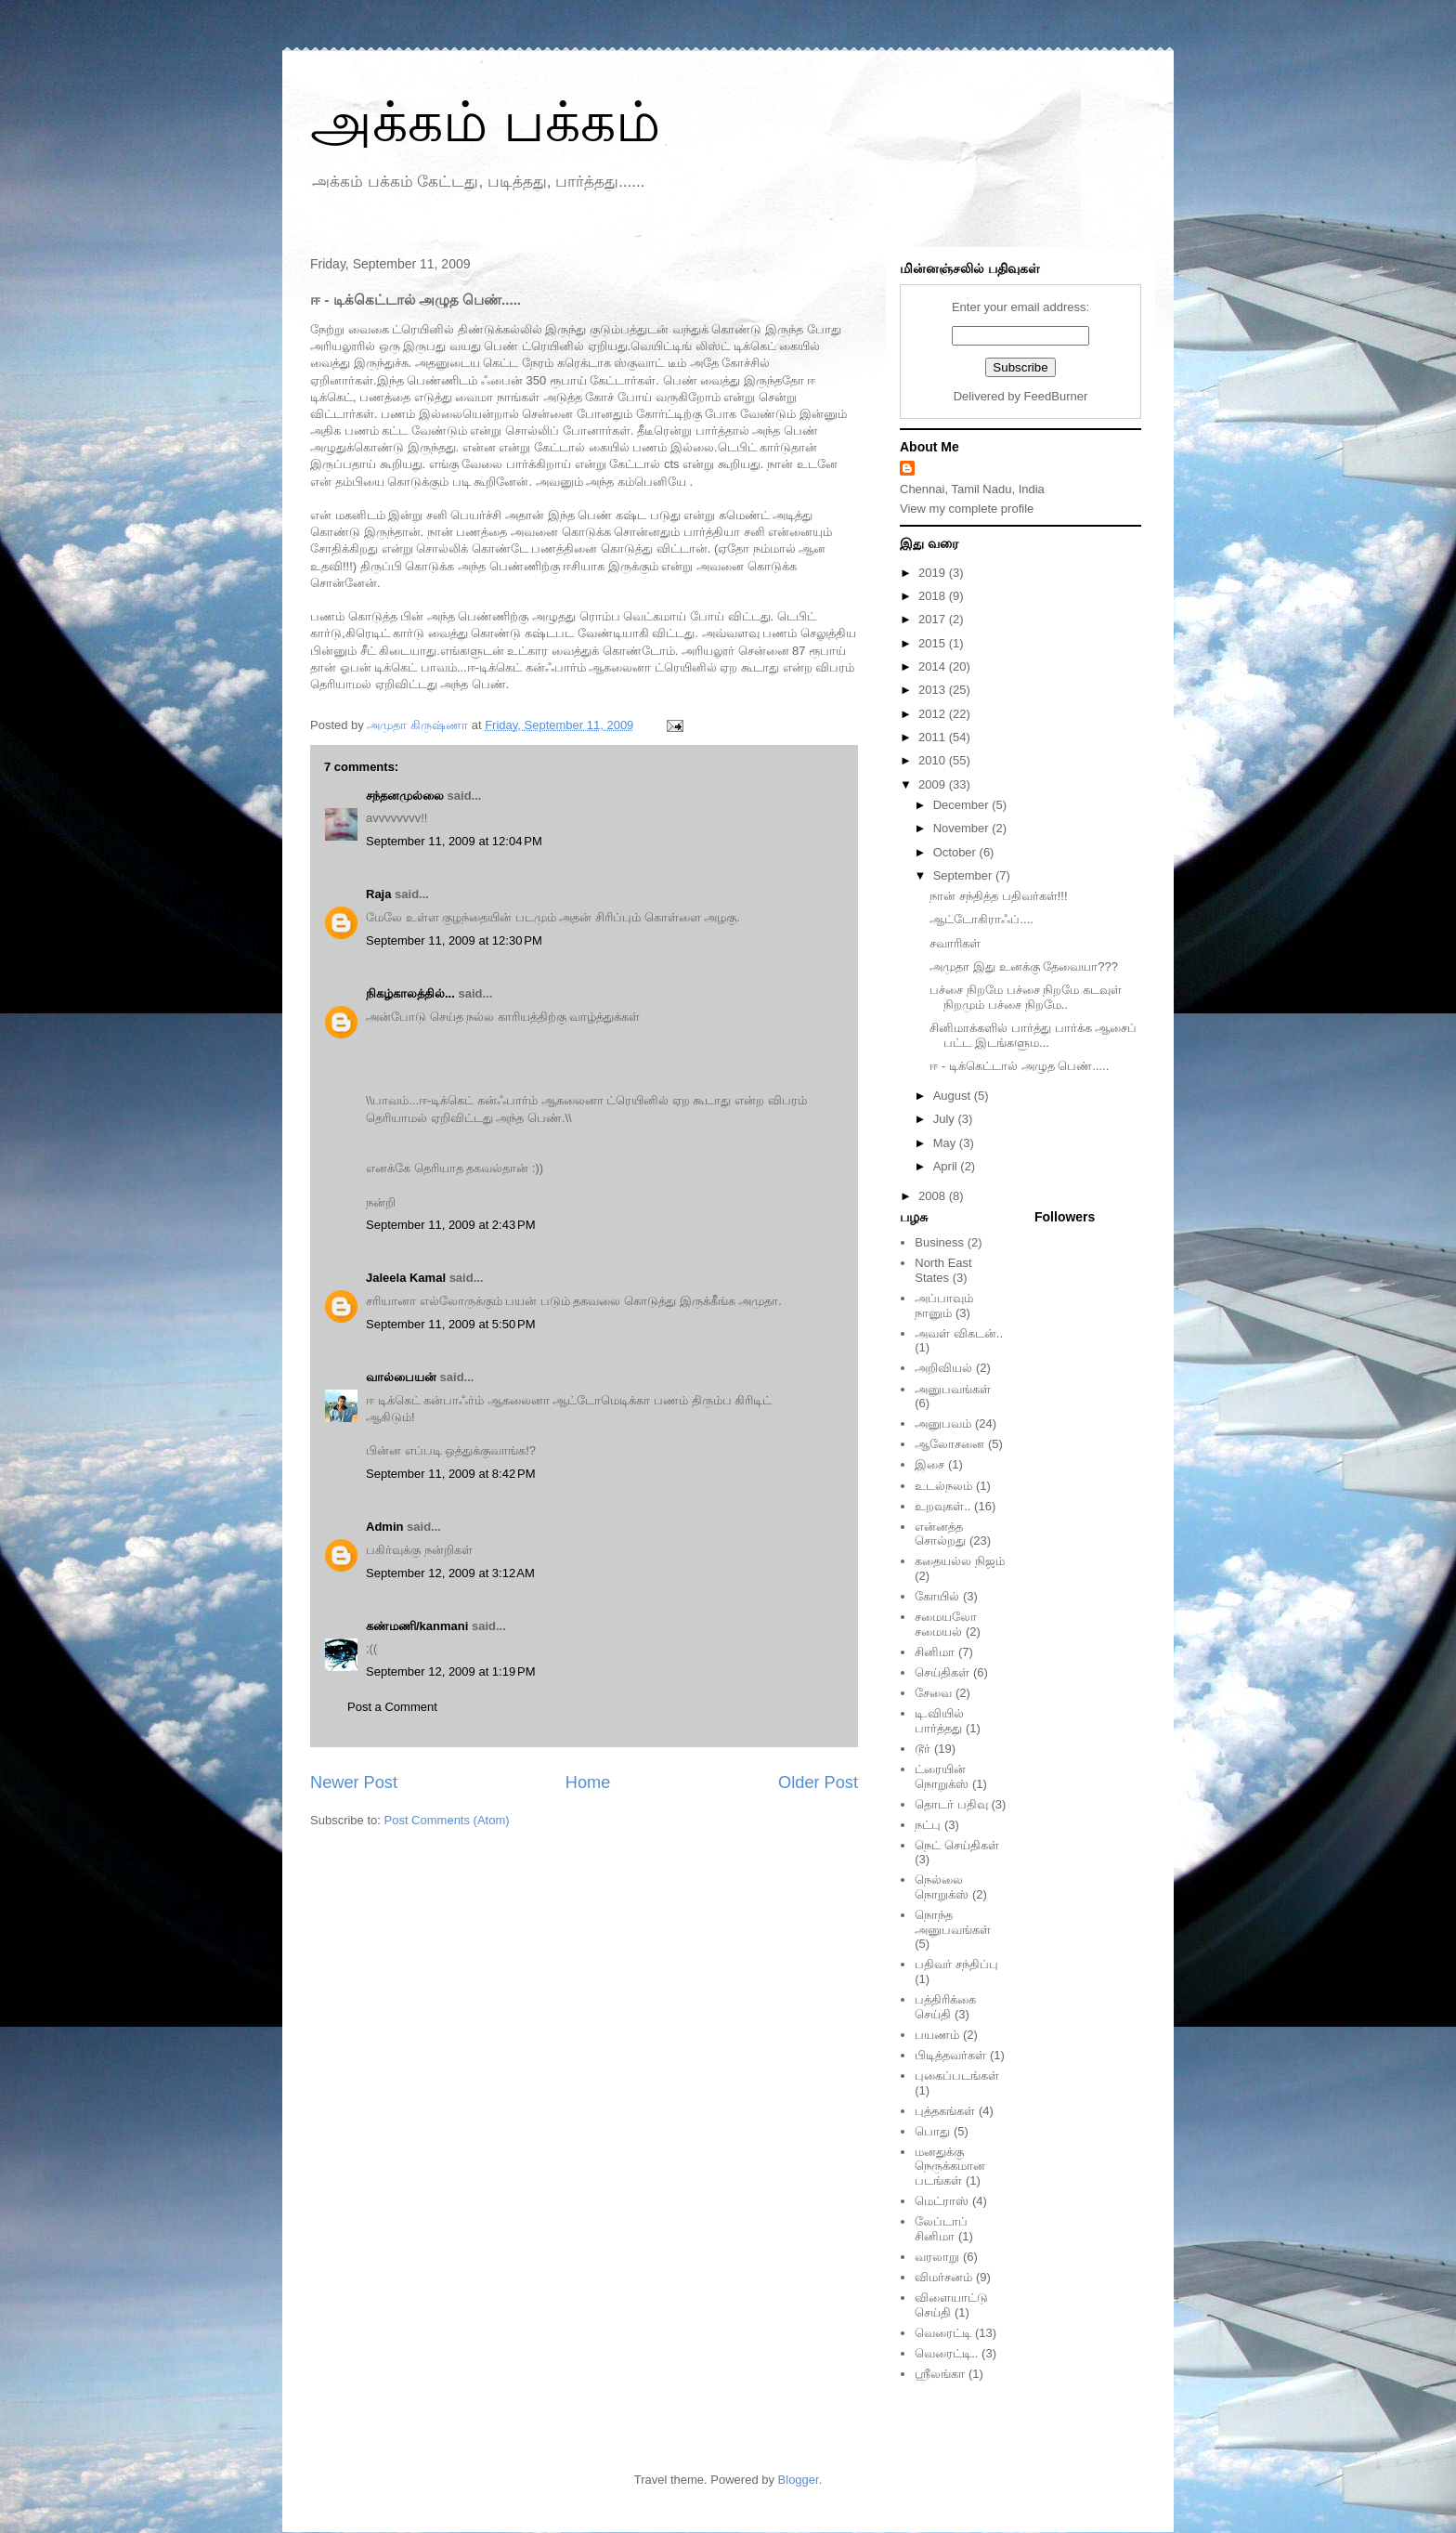 The height and width of the screenshot is (2533, 1456). I want to click on அனுபவம், so click(943, 1423).